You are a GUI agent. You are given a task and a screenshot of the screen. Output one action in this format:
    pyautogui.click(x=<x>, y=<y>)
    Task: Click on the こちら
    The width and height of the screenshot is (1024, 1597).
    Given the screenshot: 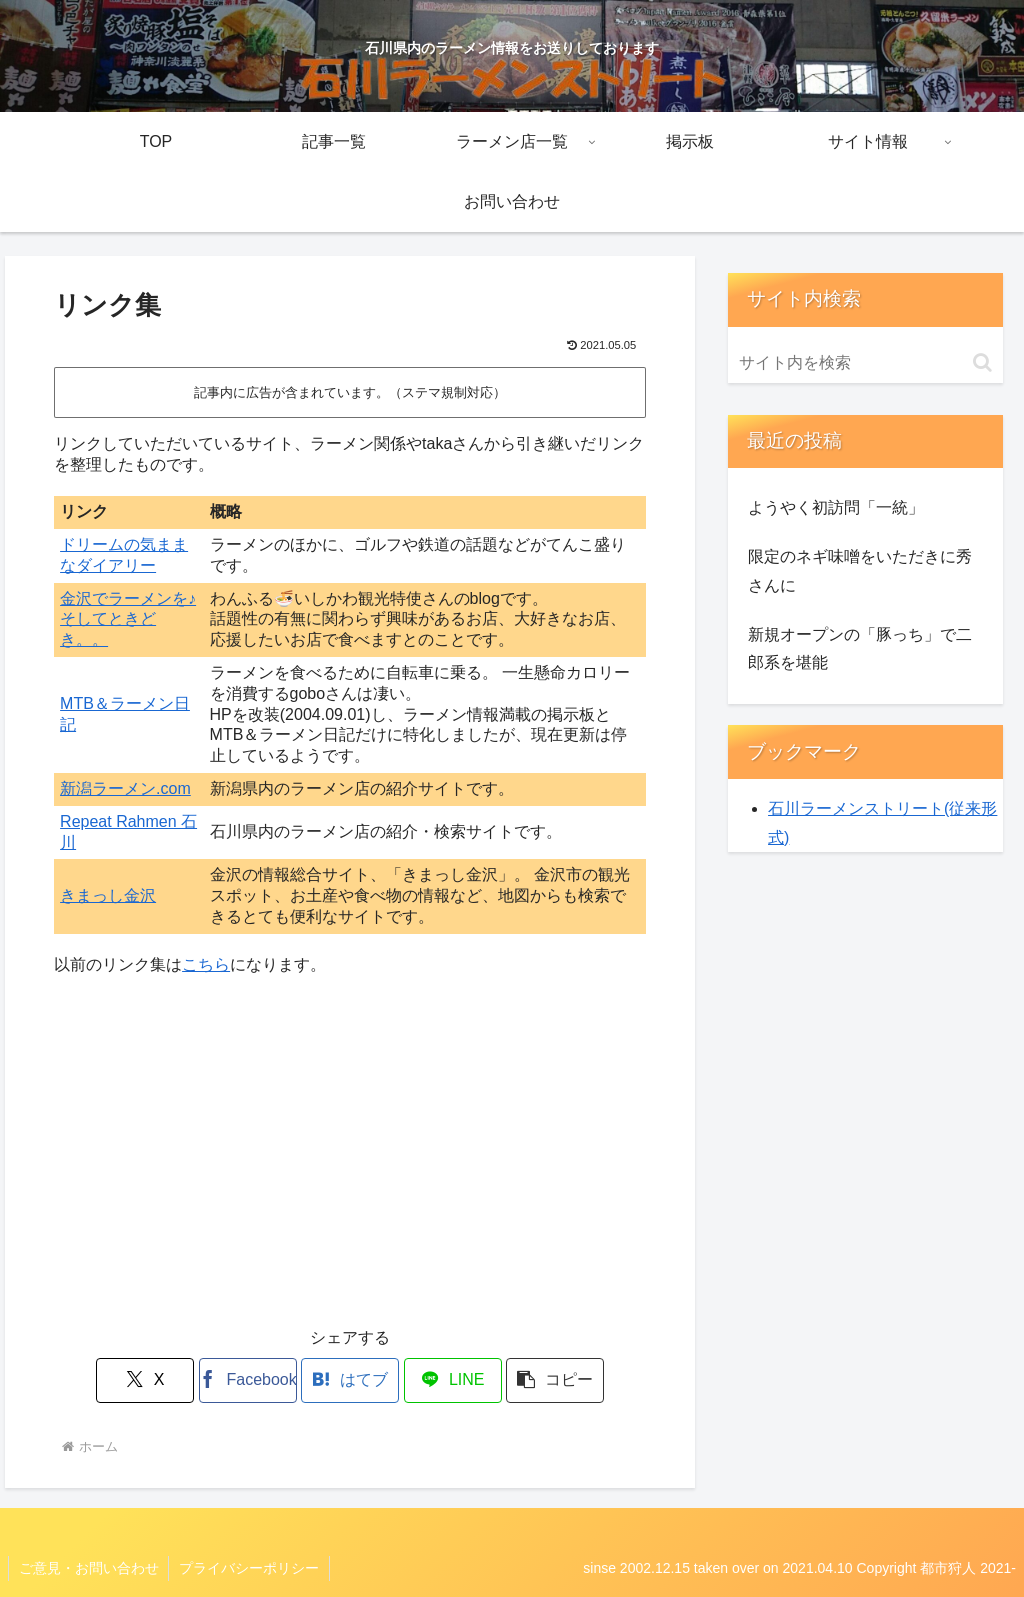 What is the action you would take?
    pyautogui.click(x=206, y=964)
    